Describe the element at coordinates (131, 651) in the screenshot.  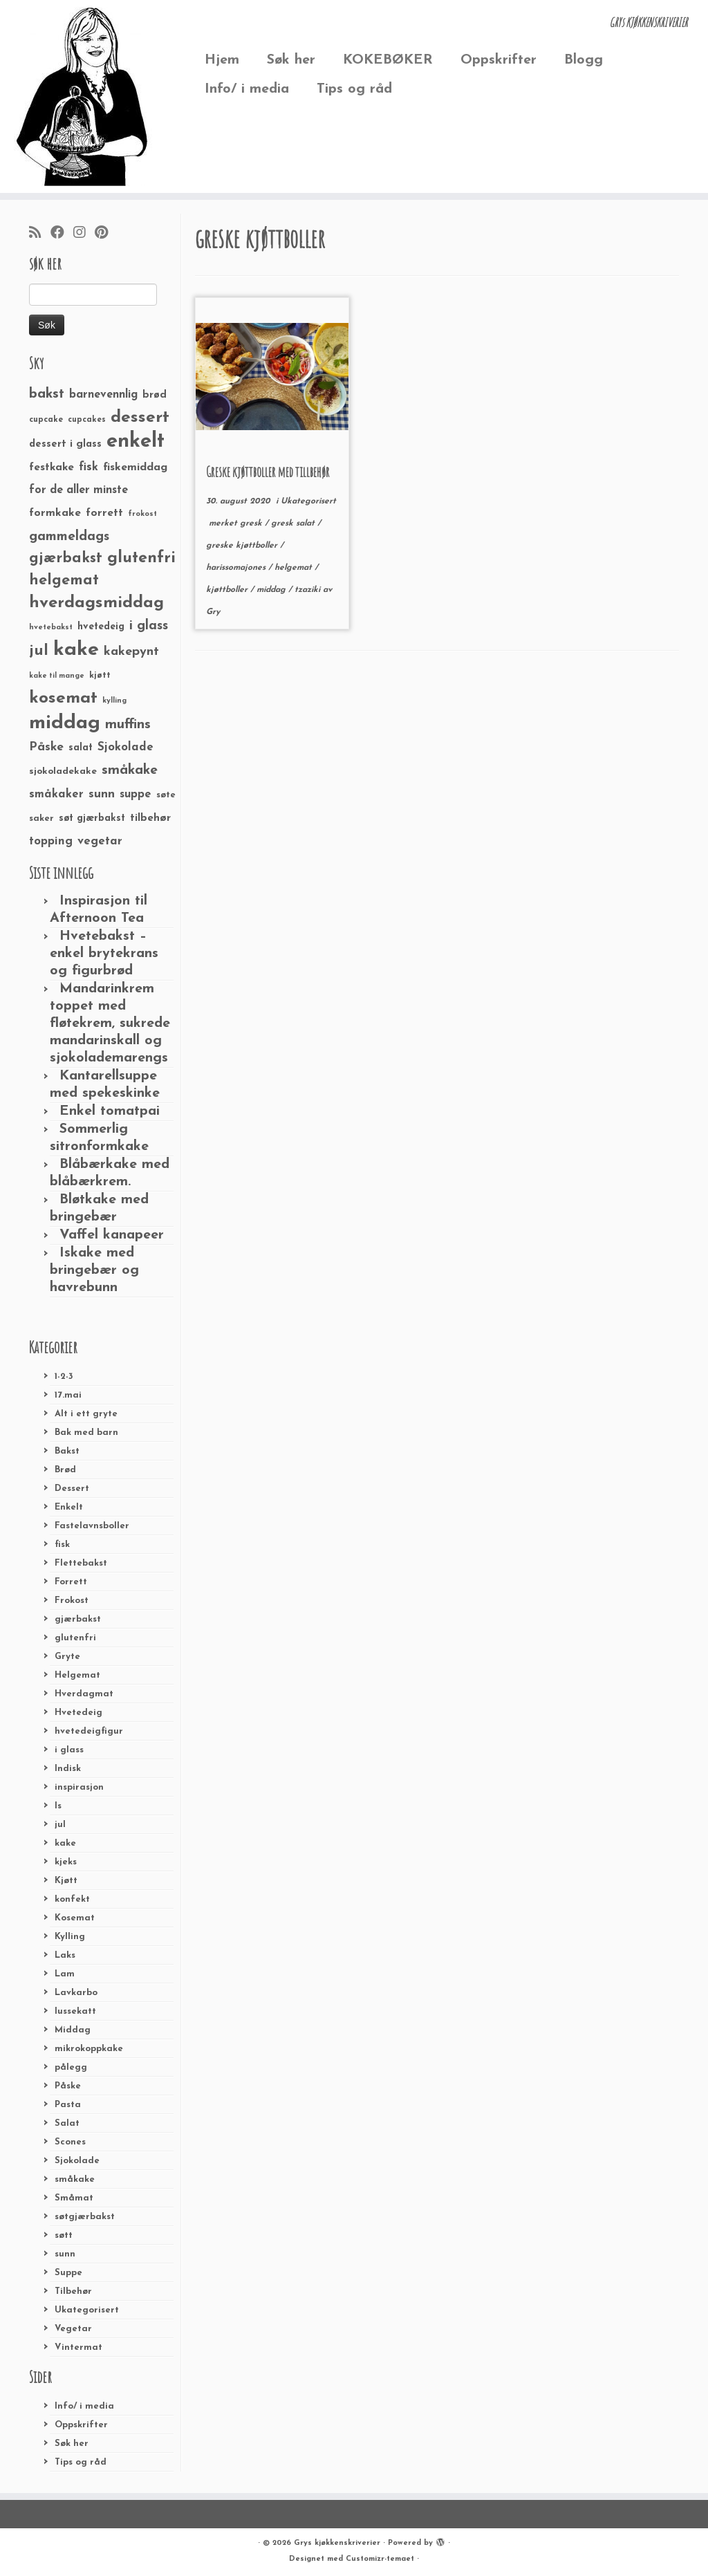
I see `kakepynt [kakepynt (52 elementer)]` at that location.